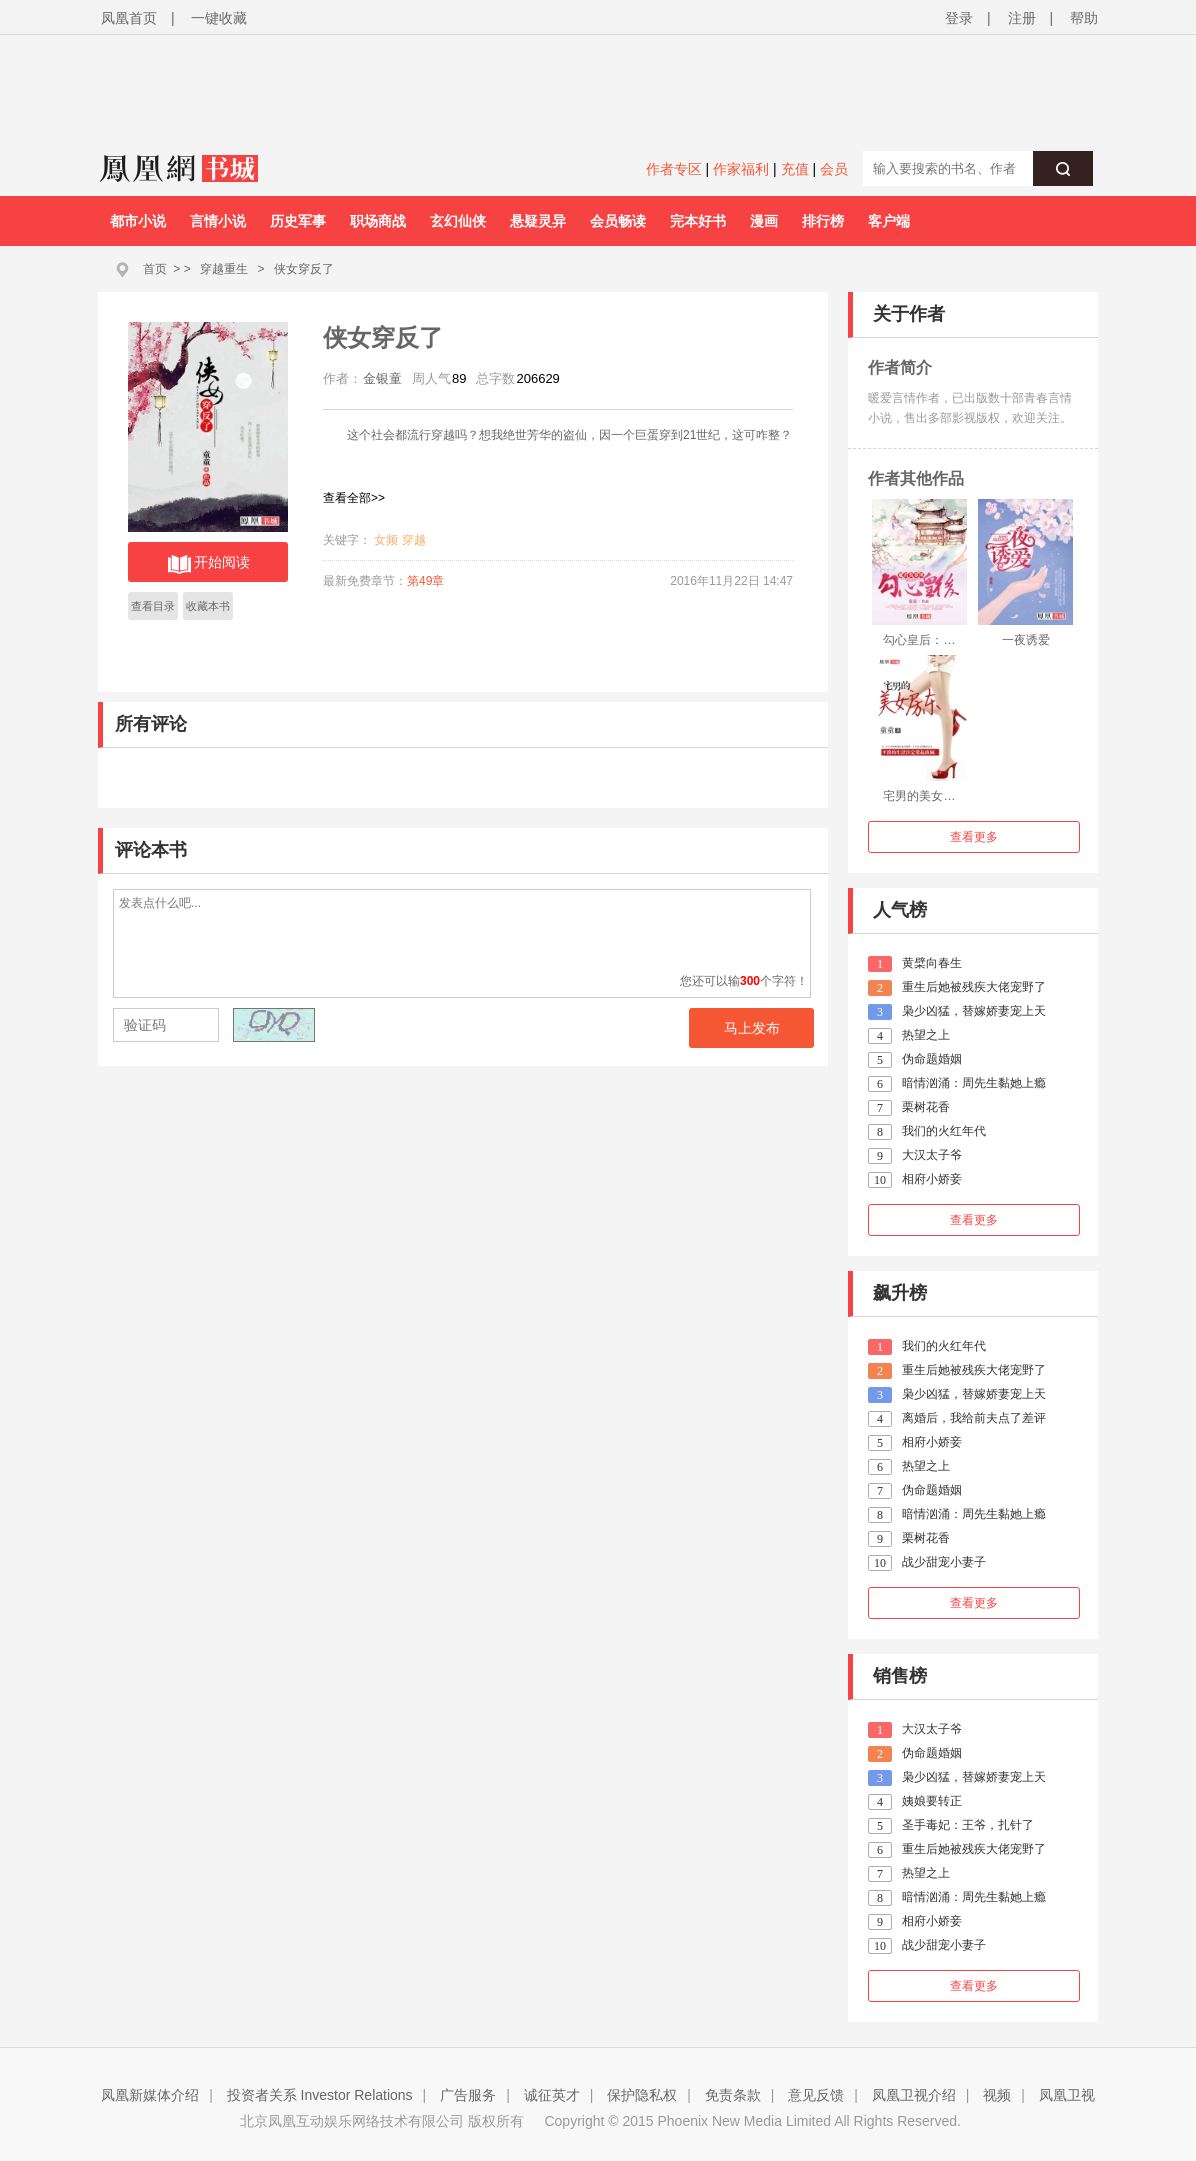  Describe the element at coordinates (795, 169) in the screenshot. I see `充值` at that location.